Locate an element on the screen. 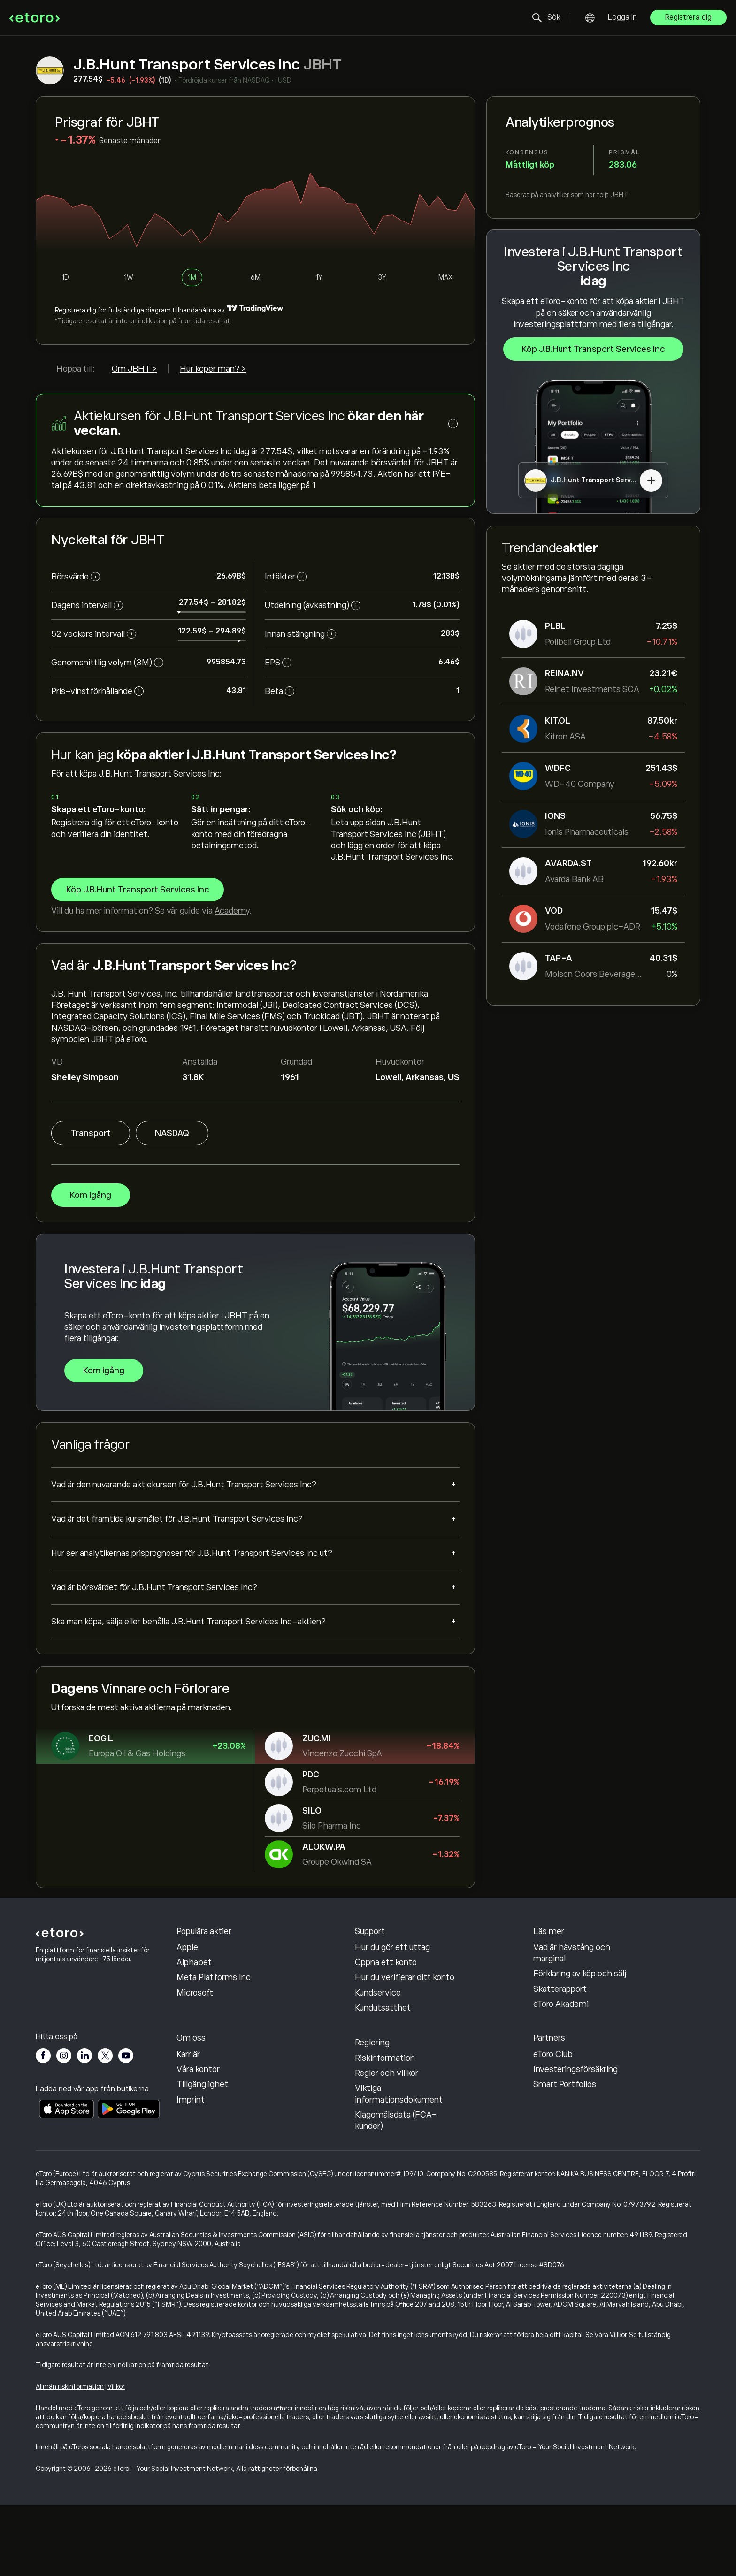 This screenshot has width=736, height=2576. Hur du gör ett uttag is located at coordinates (392, 1983).